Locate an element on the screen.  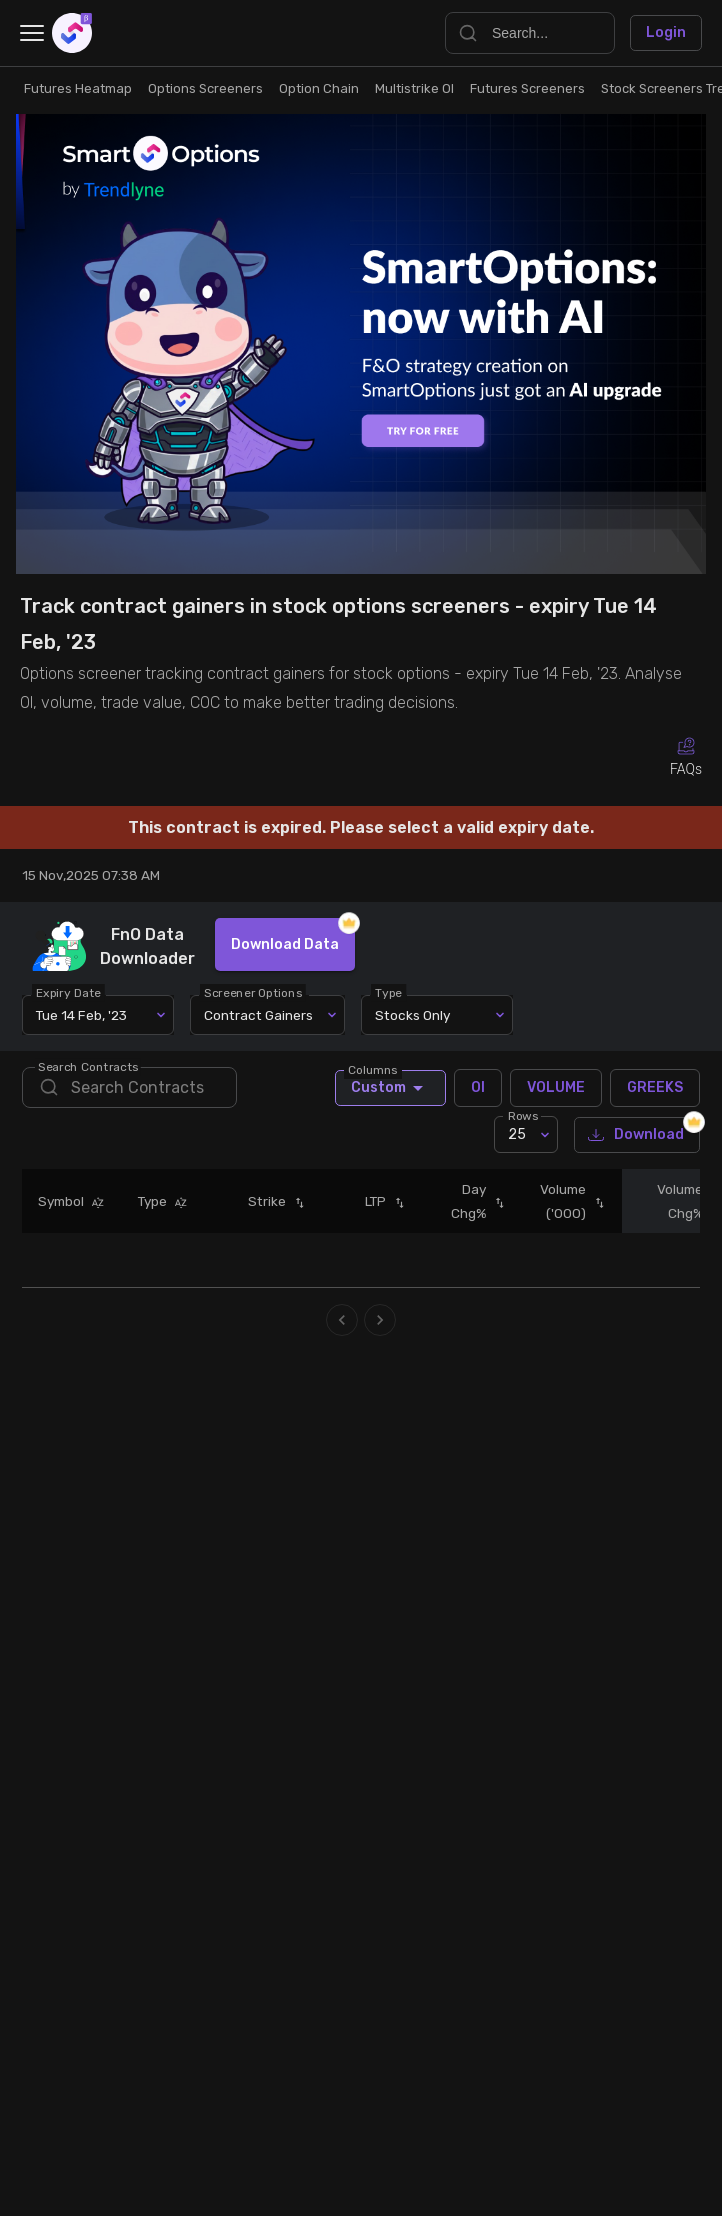
Futures Heatmap is located at coordinates (78, 88).